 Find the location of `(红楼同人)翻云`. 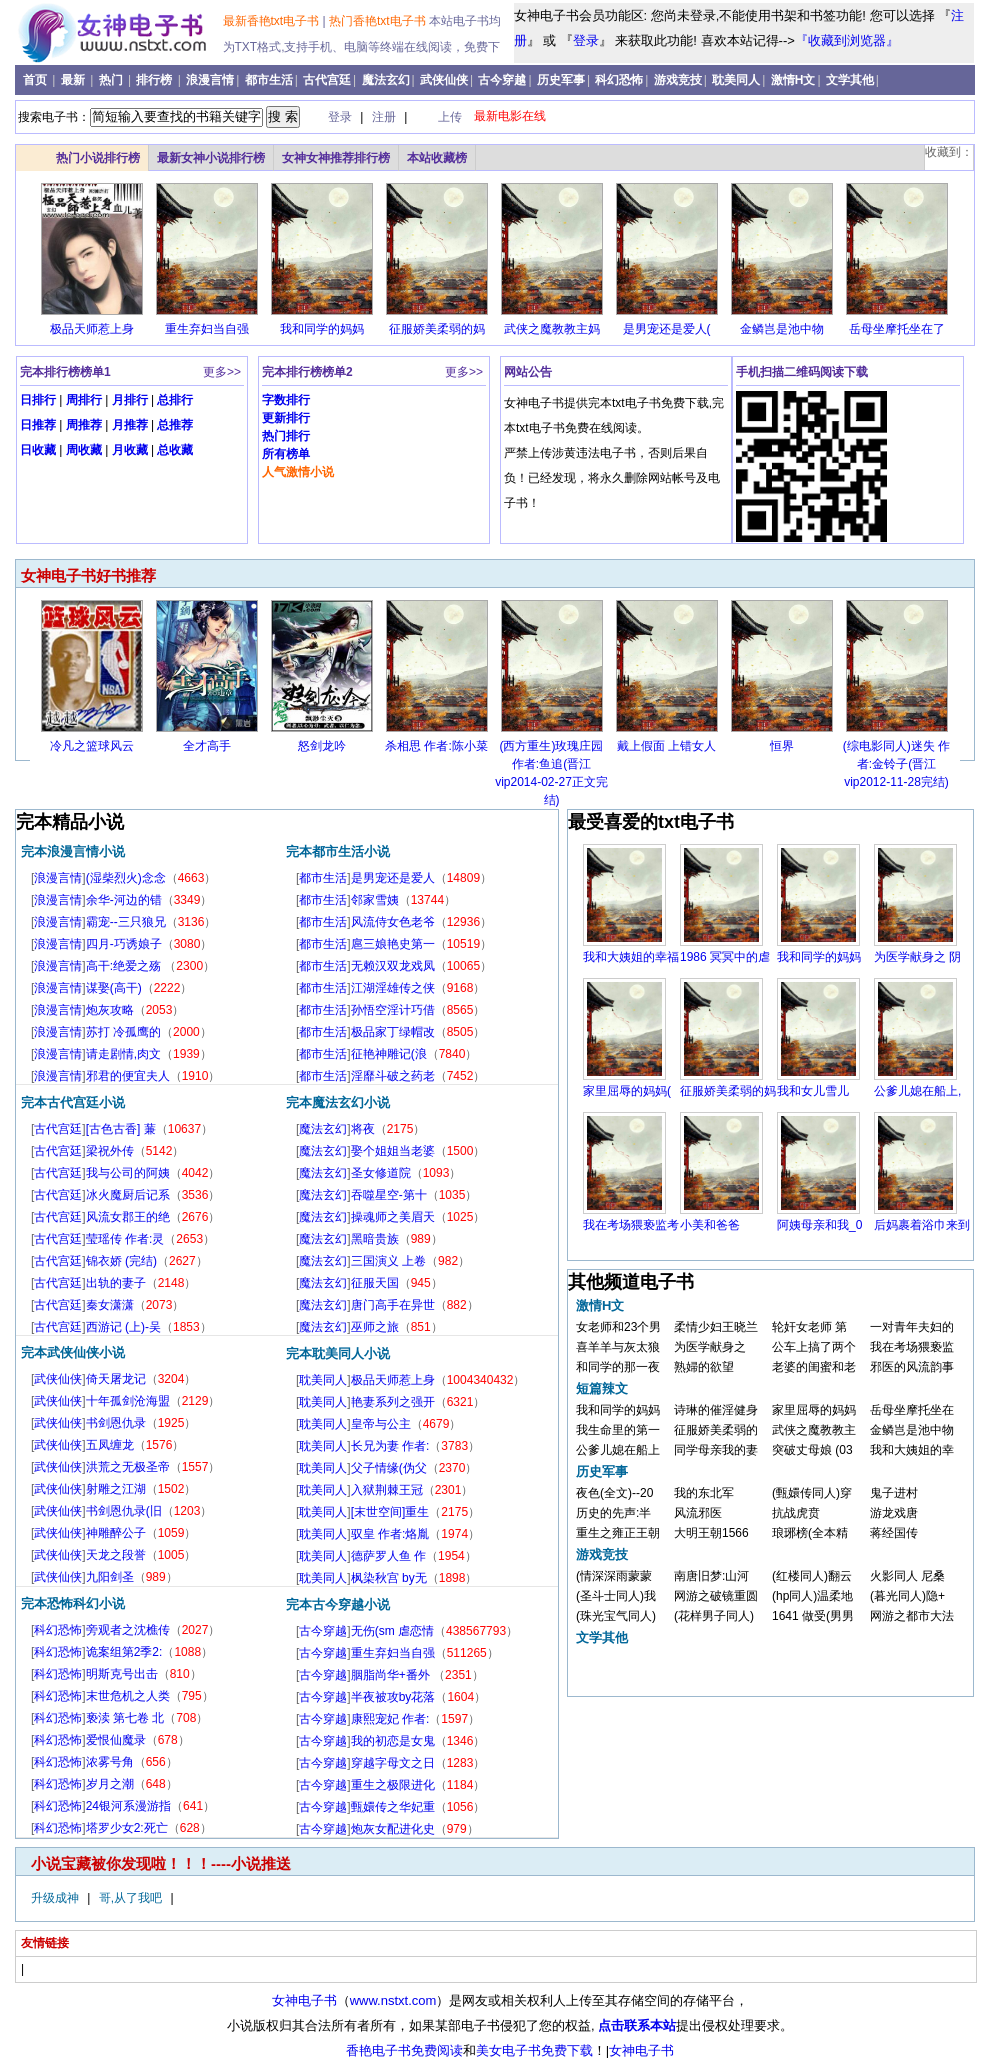

(红楼同人)翻云 is located at coordinates (812, 1576).